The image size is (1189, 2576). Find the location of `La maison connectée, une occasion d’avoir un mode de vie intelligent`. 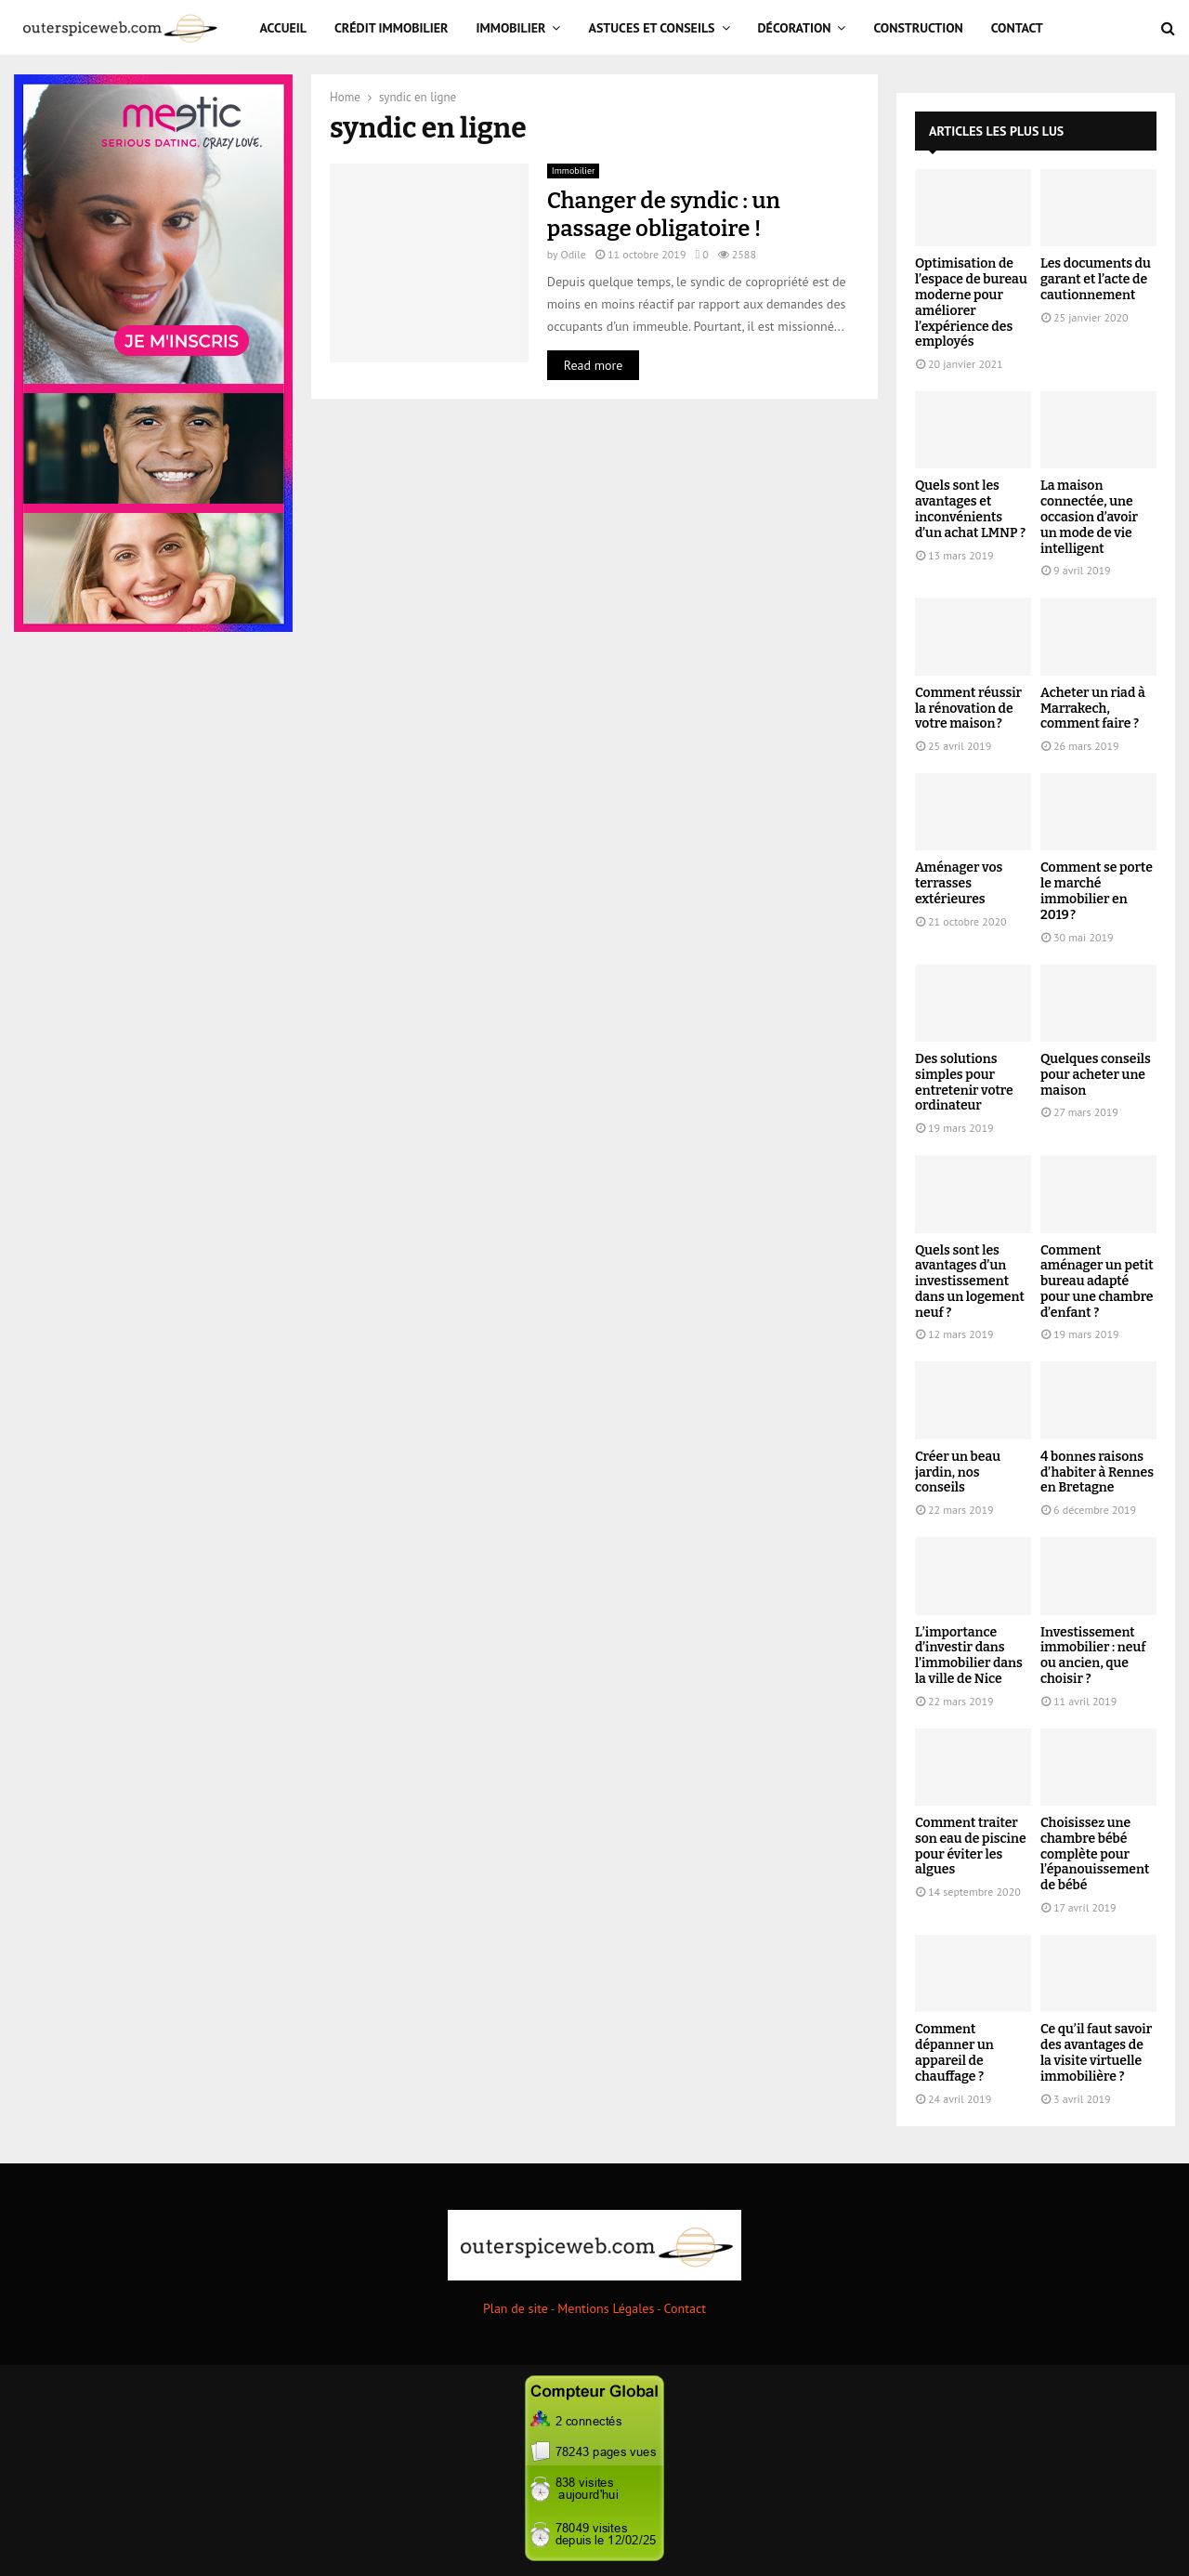

La maison connectée, une occasion d’avoir un mode de vie intelligent is located at coordinates (1089, 517).